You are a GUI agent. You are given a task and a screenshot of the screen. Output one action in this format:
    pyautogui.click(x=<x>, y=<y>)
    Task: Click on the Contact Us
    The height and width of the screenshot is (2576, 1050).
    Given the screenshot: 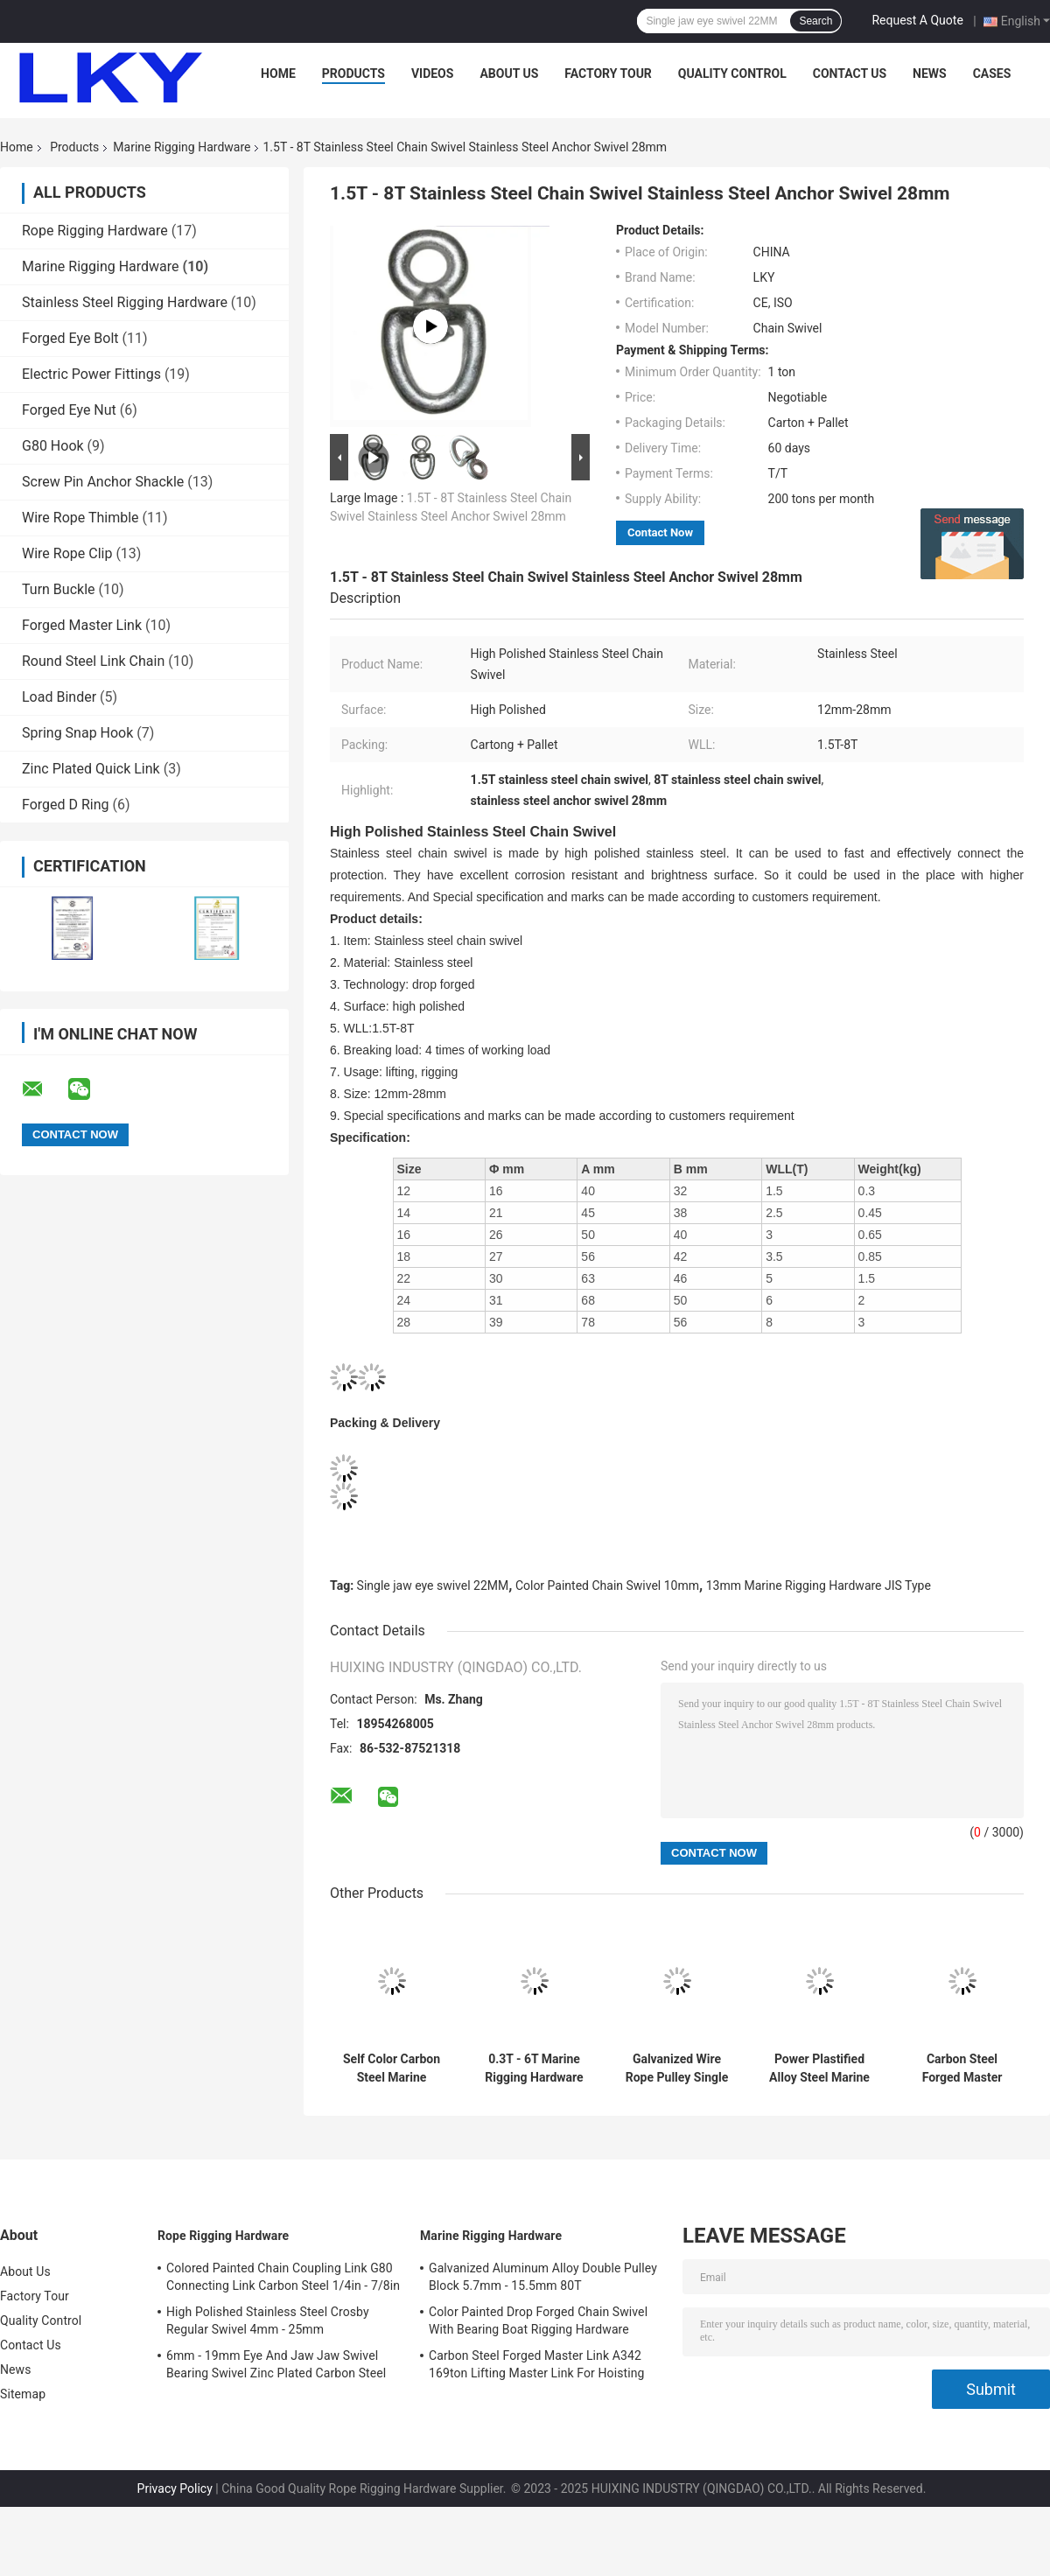 What is the action you would take?
    pyautogui.click(x=849, y=73)
    